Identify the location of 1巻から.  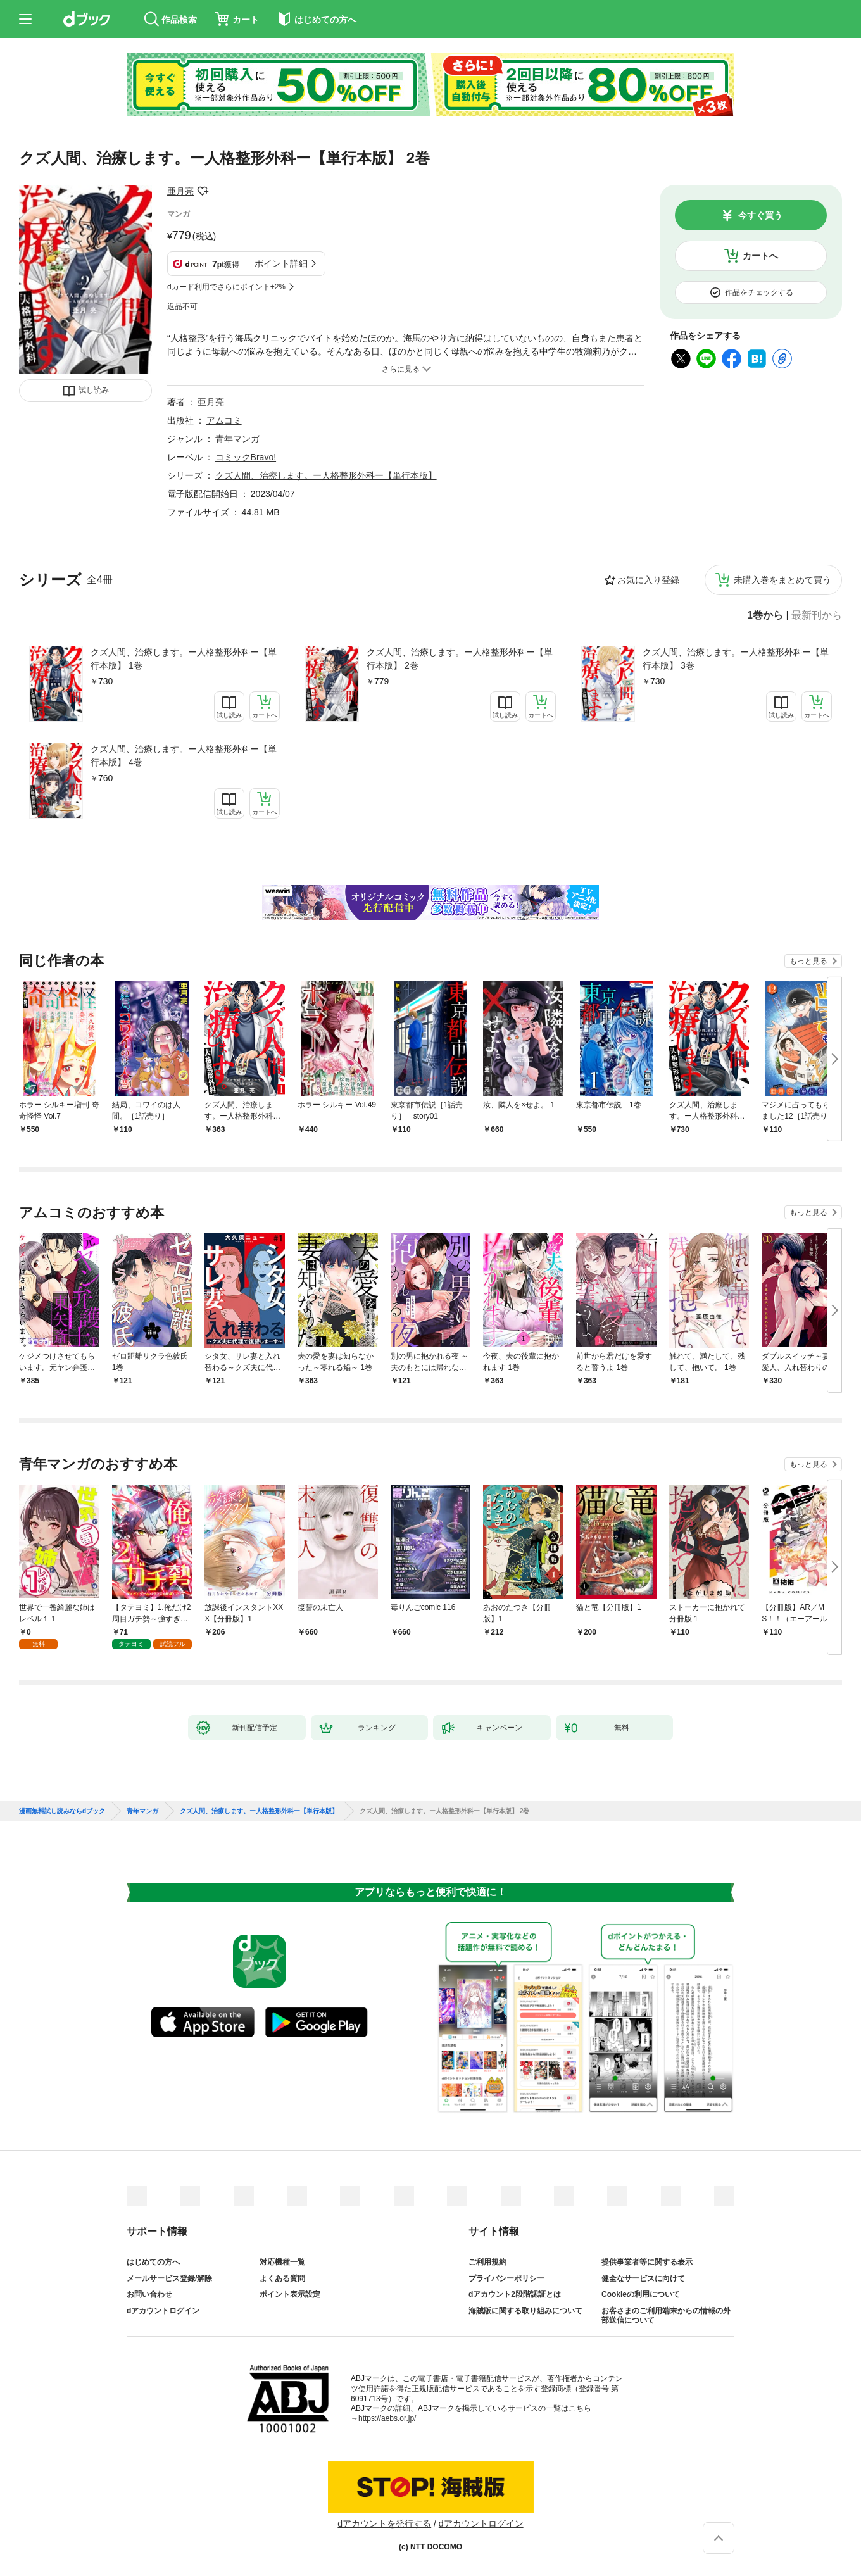
(765, 615).